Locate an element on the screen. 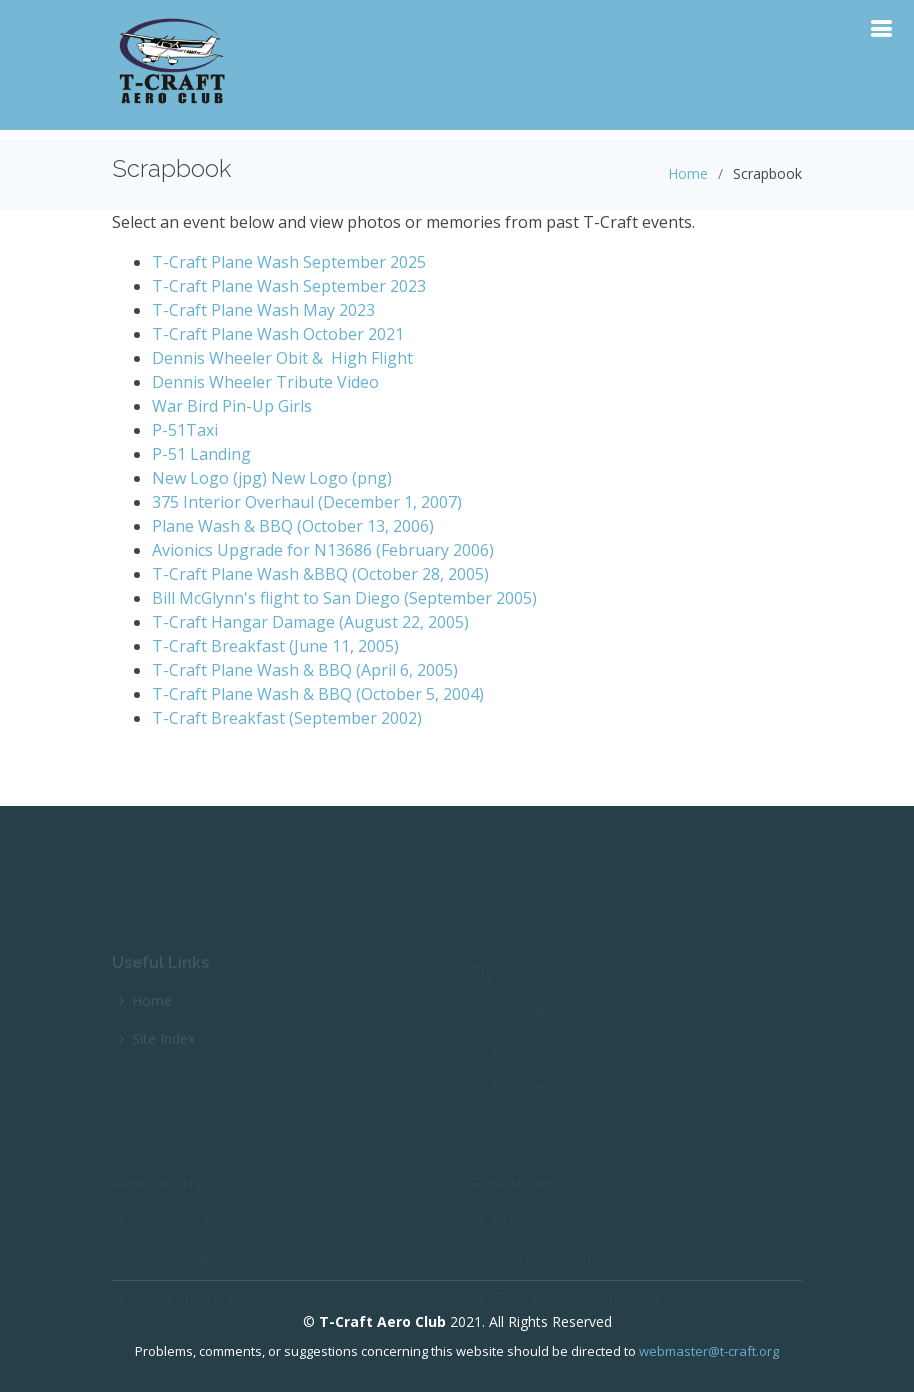 The height and width of the screenshot is (1392, 914). T-Craft Plane Wash May 2023 is located at coordinates (263, 310).